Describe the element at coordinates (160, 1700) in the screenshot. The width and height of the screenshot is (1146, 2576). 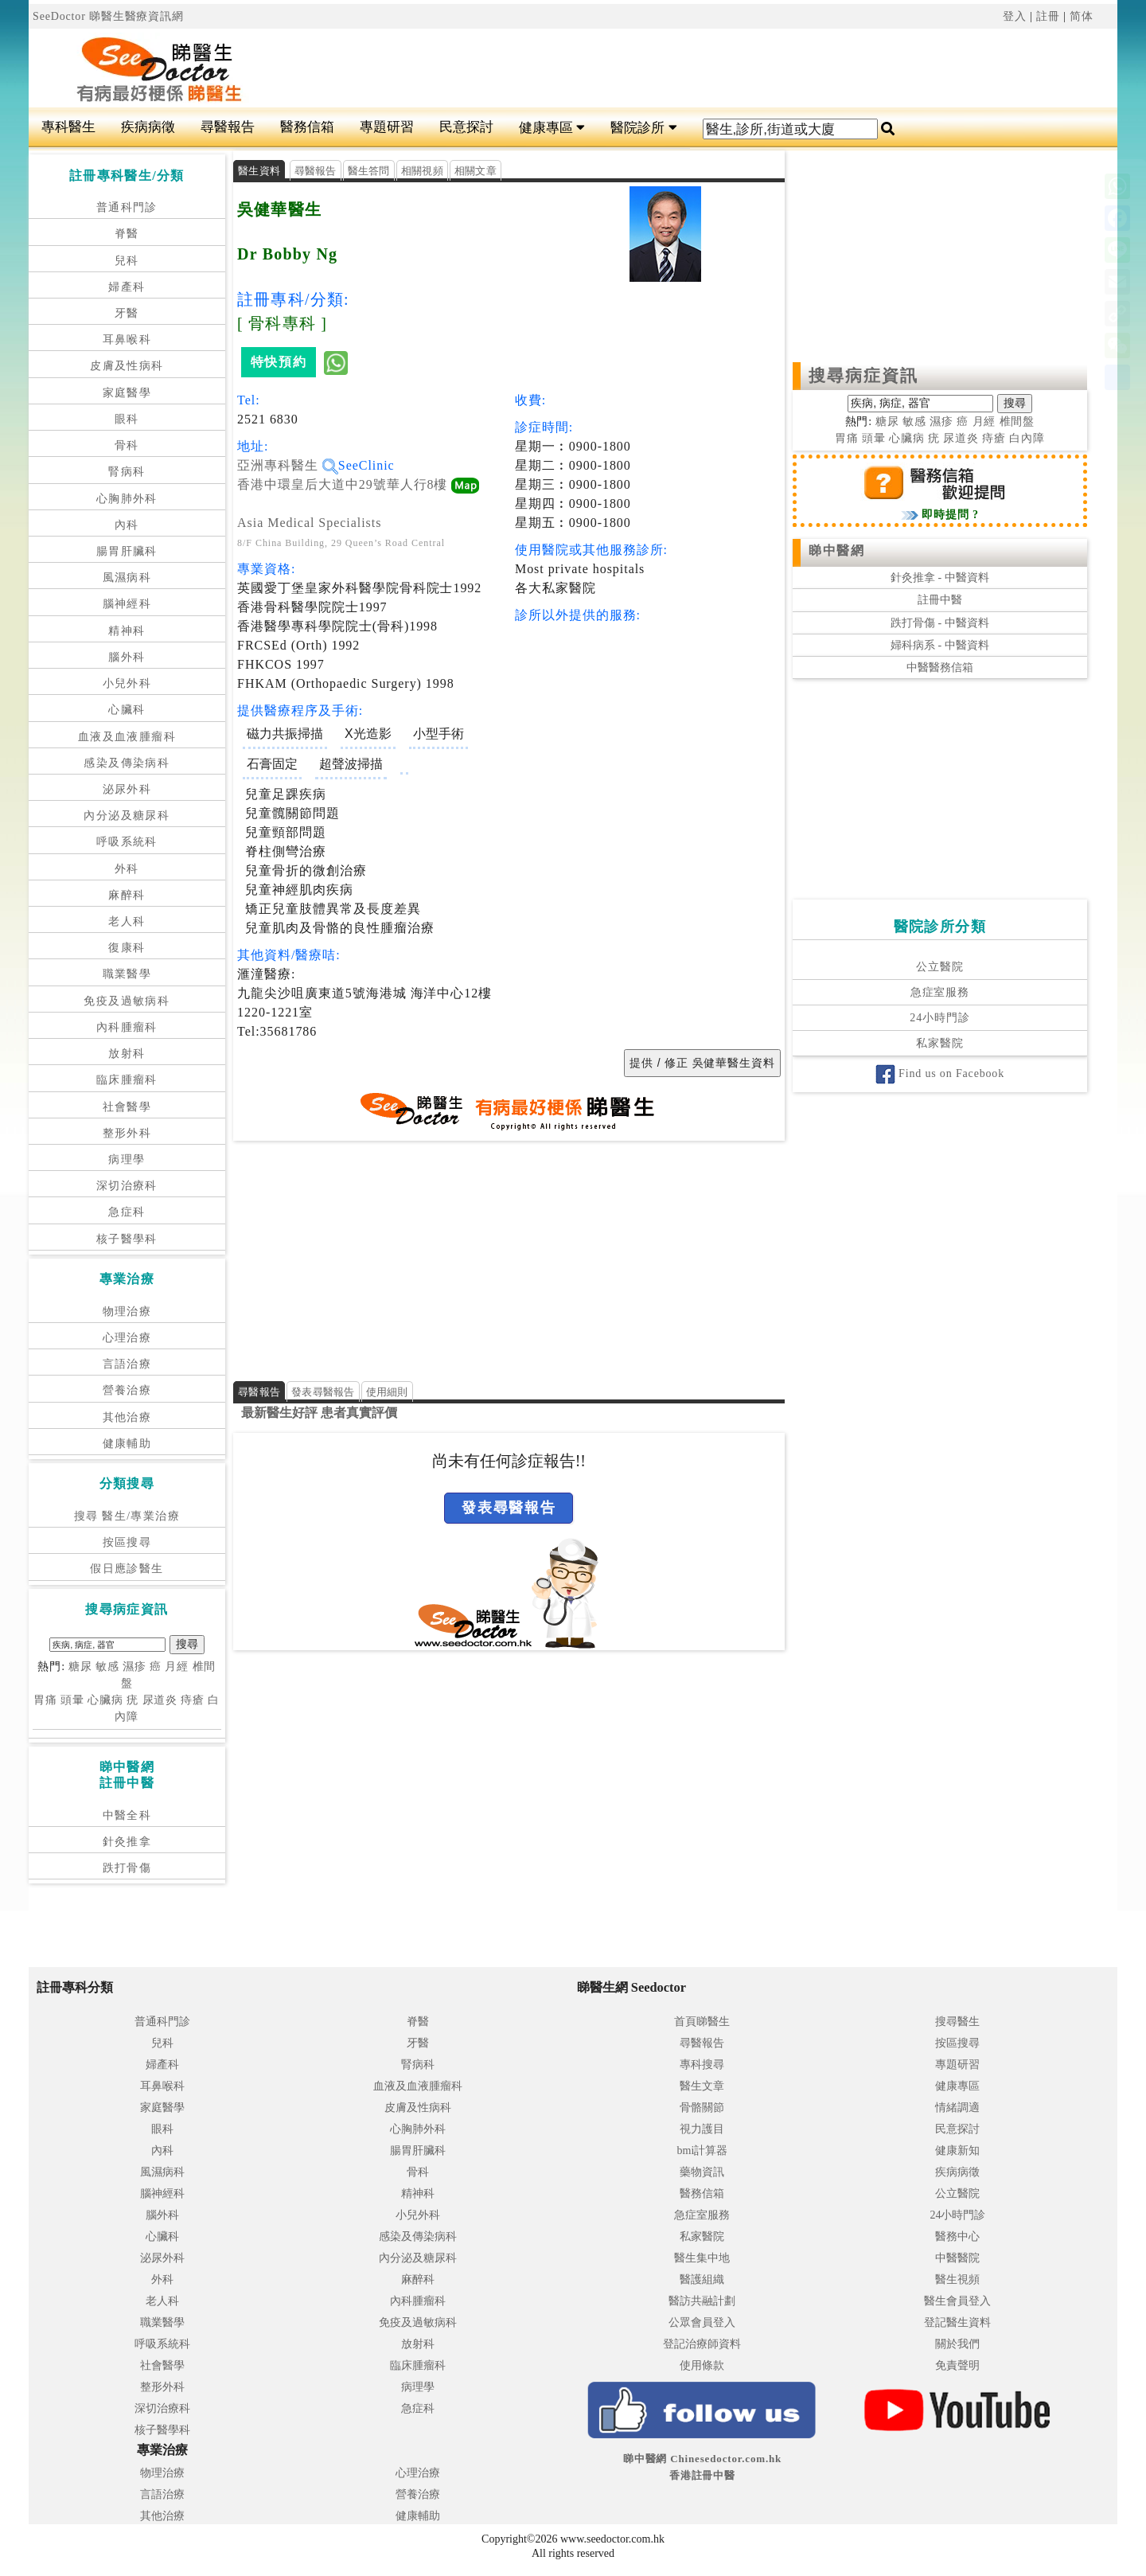
I see `尿道炎` at that location.